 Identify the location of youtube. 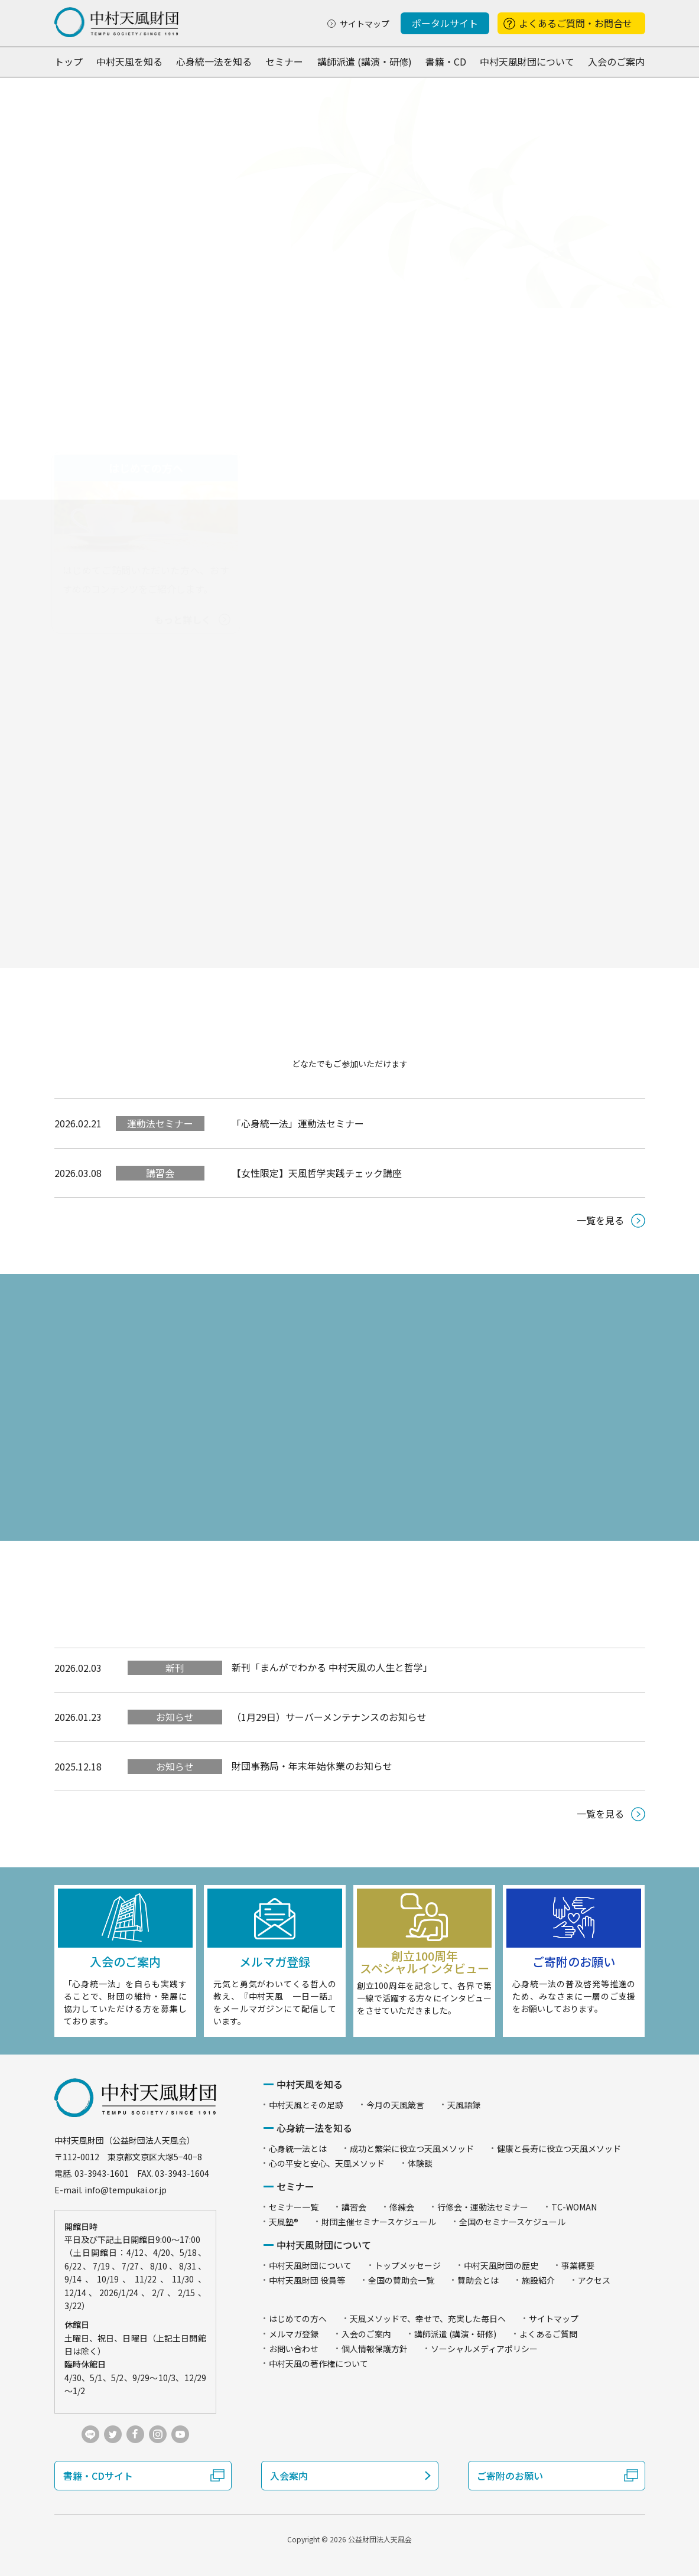
(180, 2434).